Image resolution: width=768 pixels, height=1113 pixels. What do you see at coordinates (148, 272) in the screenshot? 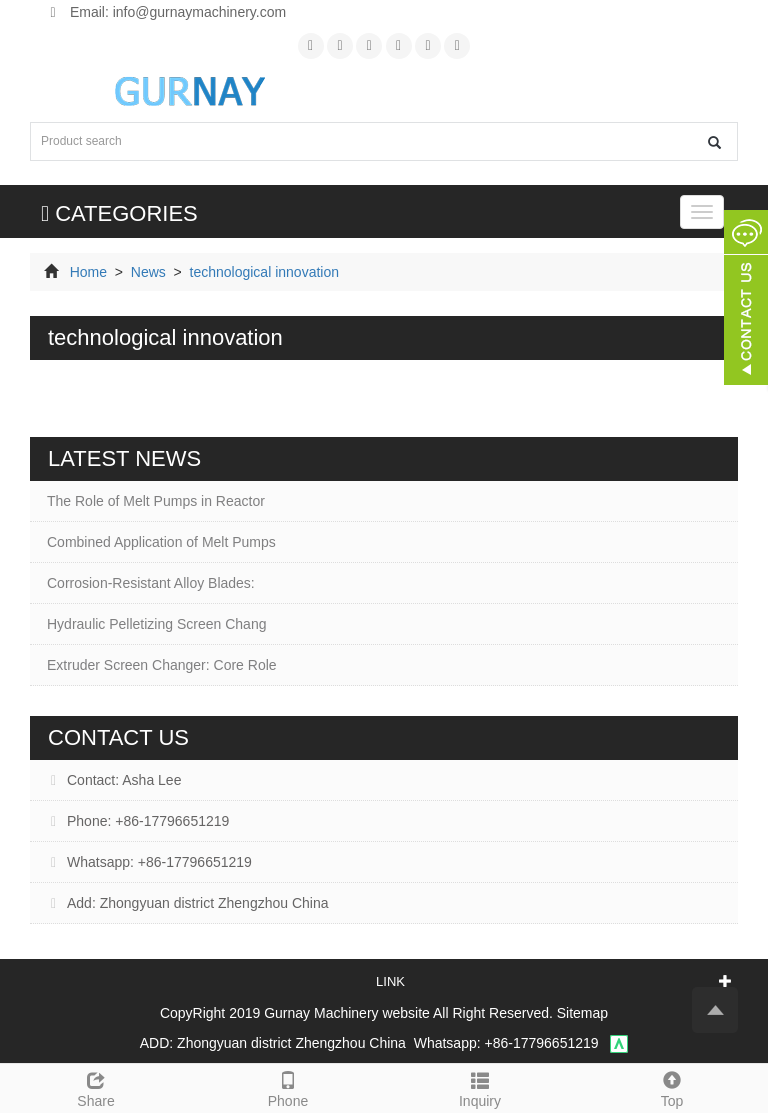
I see `News` at bounding box center [148, 272].